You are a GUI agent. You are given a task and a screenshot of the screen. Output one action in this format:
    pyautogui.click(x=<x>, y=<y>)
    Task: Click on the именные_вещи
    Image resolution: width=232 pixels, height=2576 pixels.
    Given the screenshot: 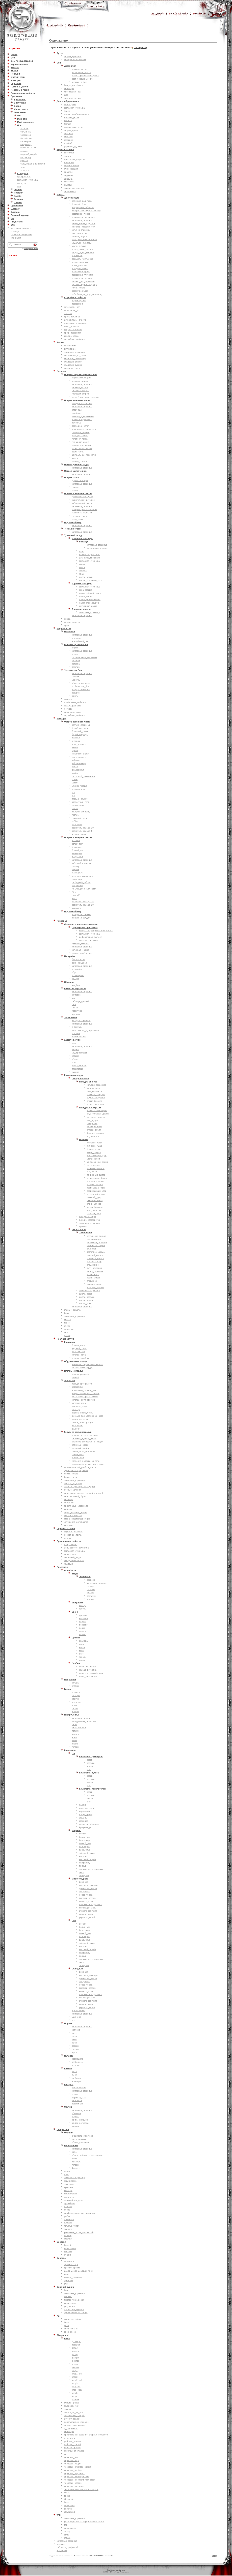 What is the action you would take?
    pyautogui.click(x=79, y=1406)
    